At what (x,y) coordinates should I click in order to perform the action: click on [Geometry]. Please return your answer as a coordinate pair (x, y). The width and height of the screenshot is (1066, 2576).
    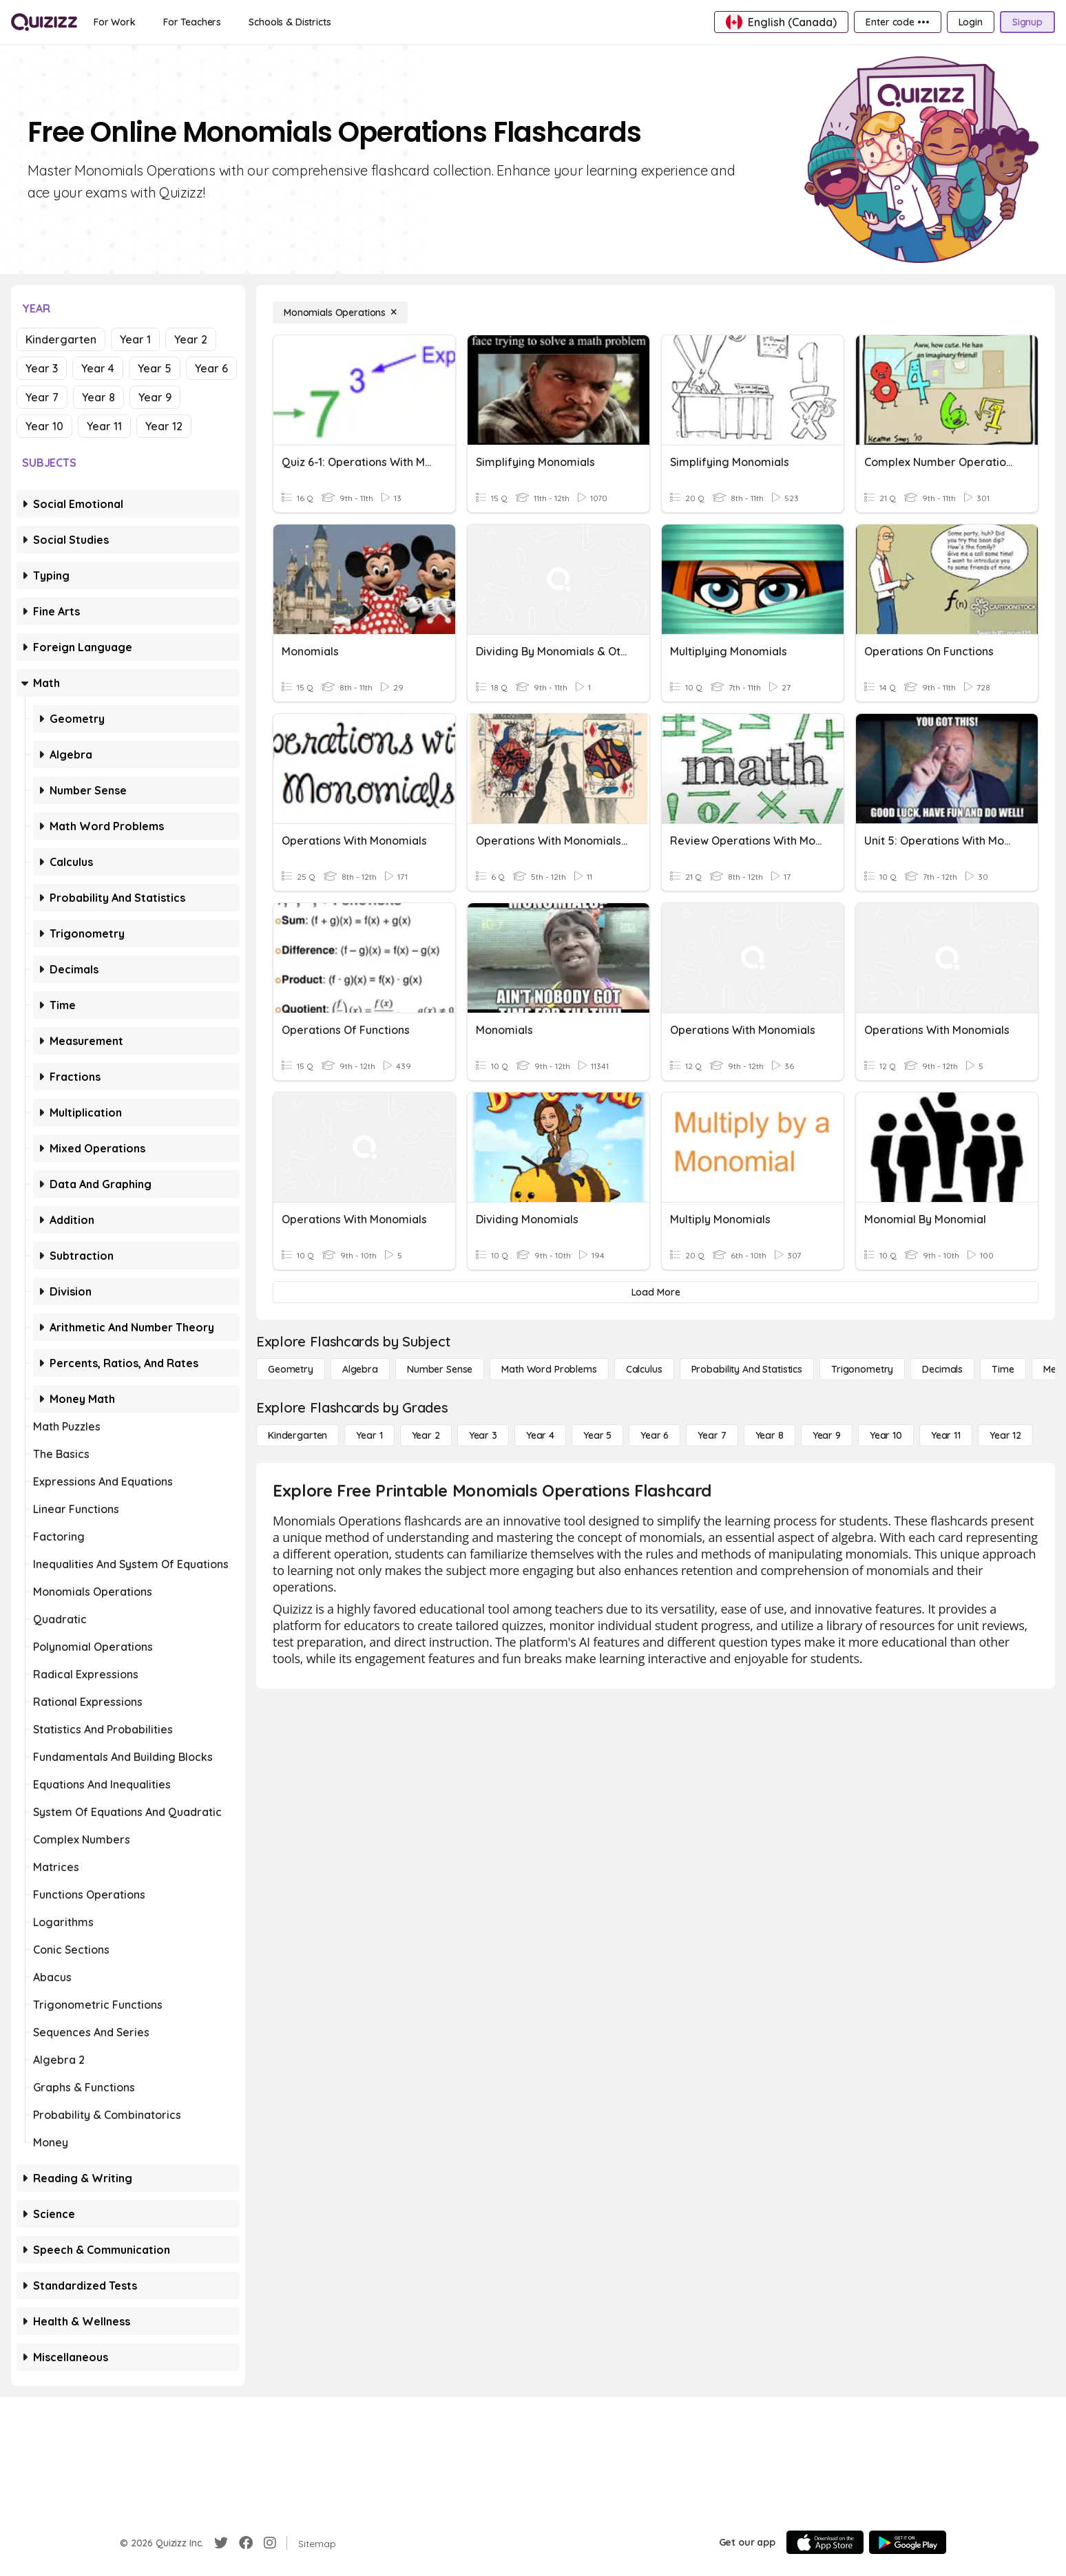
    Looking at the image, I should click on (290, 1369).